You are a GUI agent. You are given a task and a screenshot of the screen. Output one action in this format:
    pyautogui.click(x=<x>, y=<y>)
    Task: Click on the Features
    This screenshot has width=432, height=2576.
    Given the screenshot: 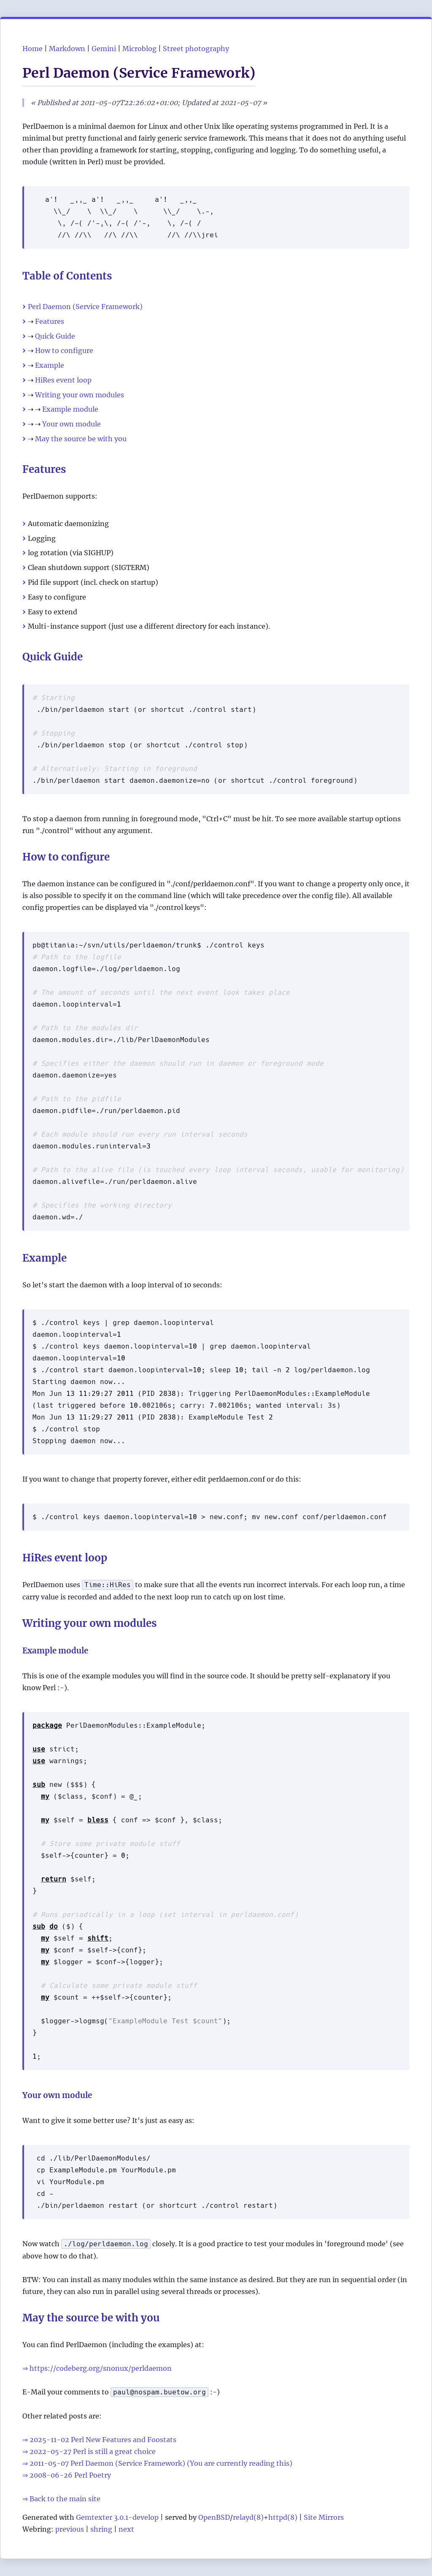 What is the action you would take?
    pyautogui.click(x=49, y=321)
    